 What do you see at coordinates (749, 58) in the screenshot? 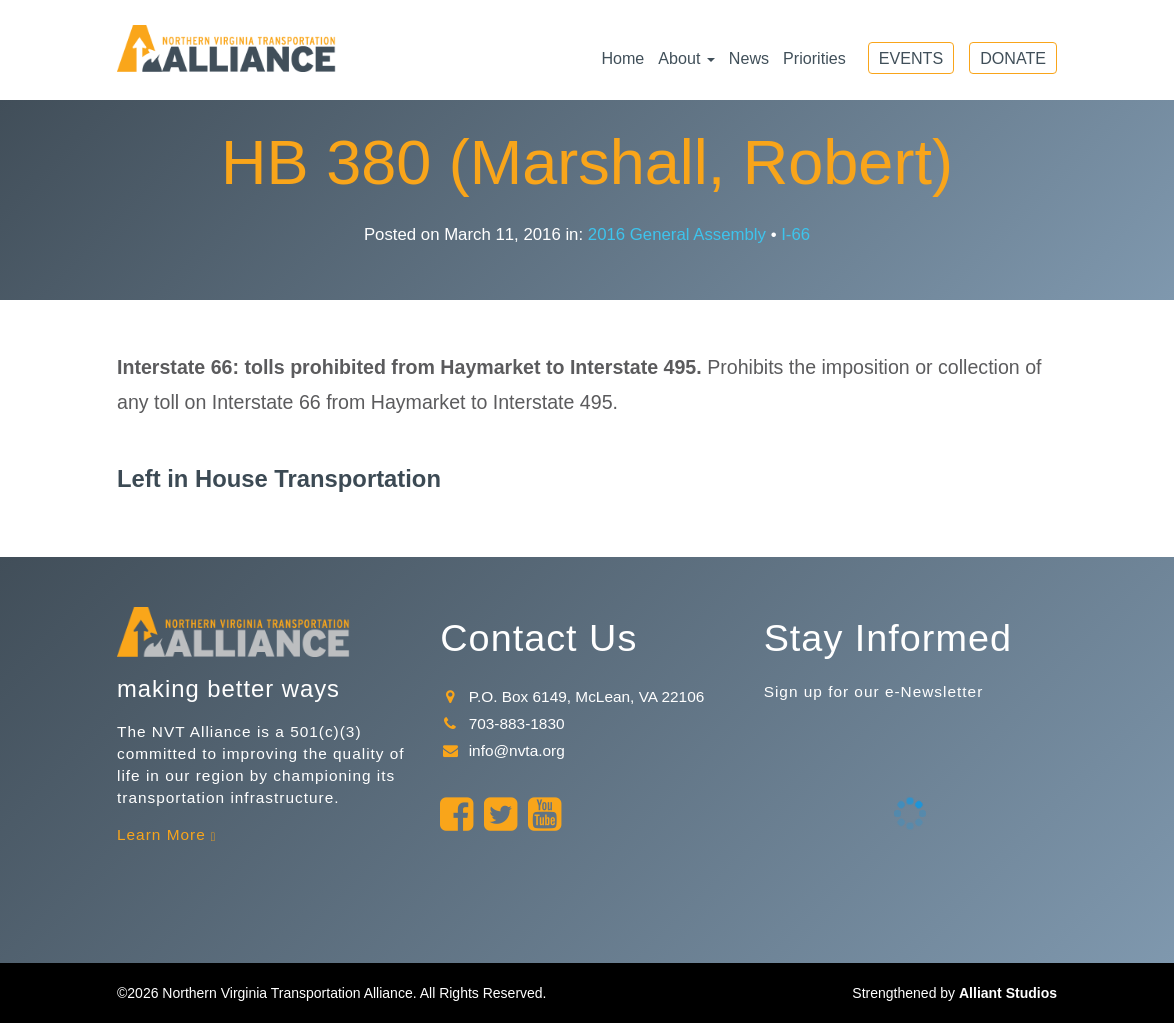
I see `News` at bounding box center [749, 58].